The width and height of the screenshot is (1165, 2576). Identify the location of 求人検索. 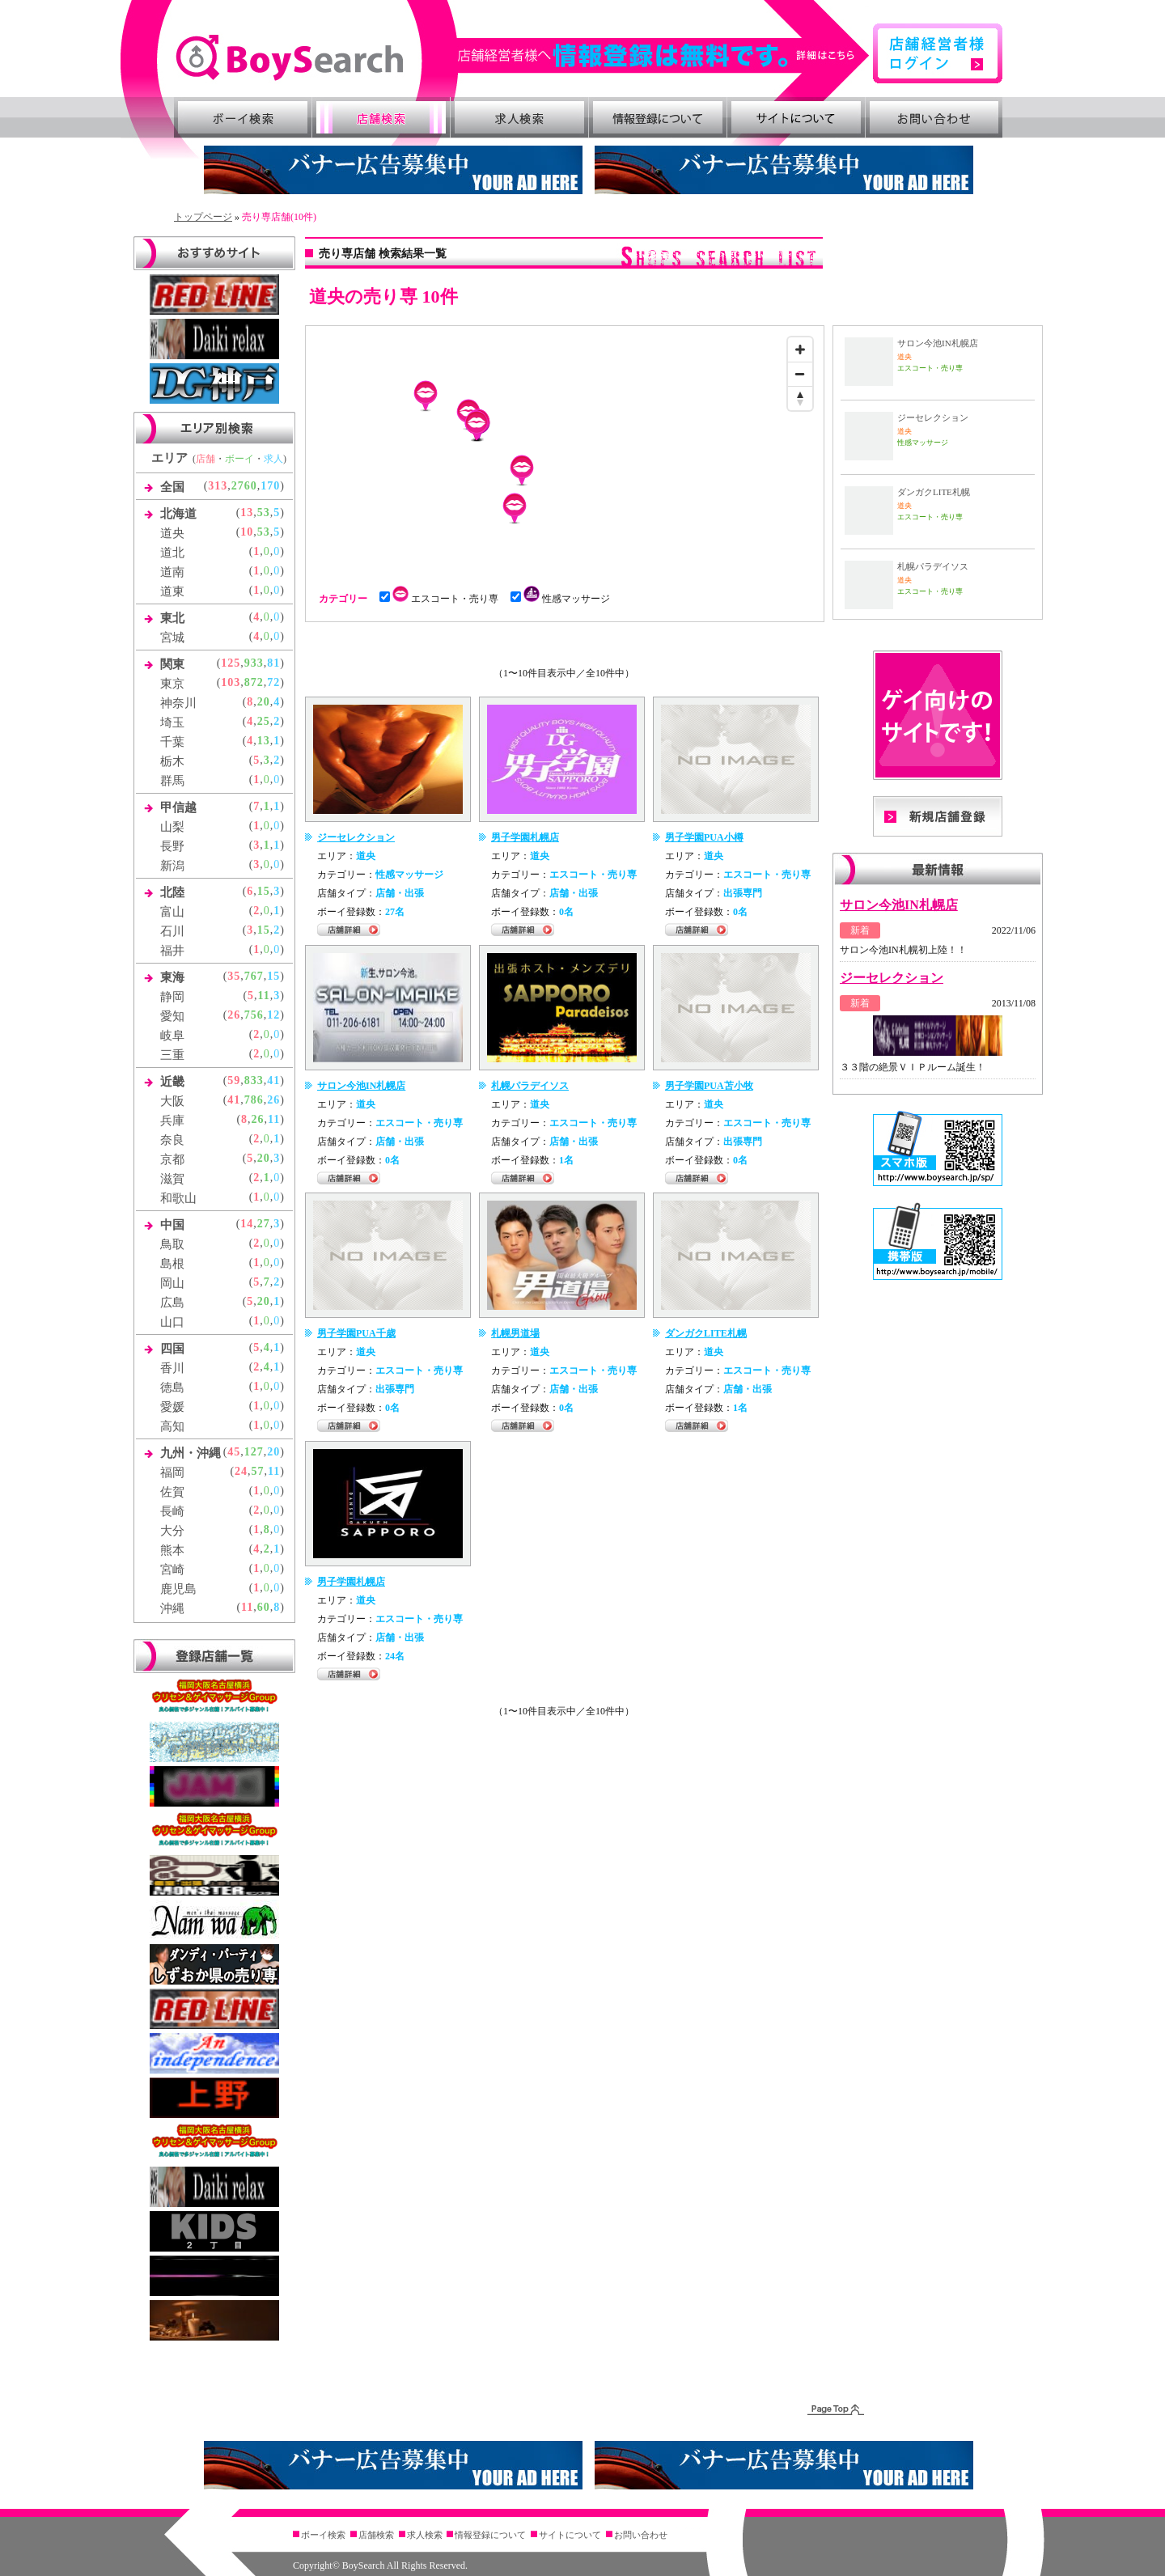
(519, 117).